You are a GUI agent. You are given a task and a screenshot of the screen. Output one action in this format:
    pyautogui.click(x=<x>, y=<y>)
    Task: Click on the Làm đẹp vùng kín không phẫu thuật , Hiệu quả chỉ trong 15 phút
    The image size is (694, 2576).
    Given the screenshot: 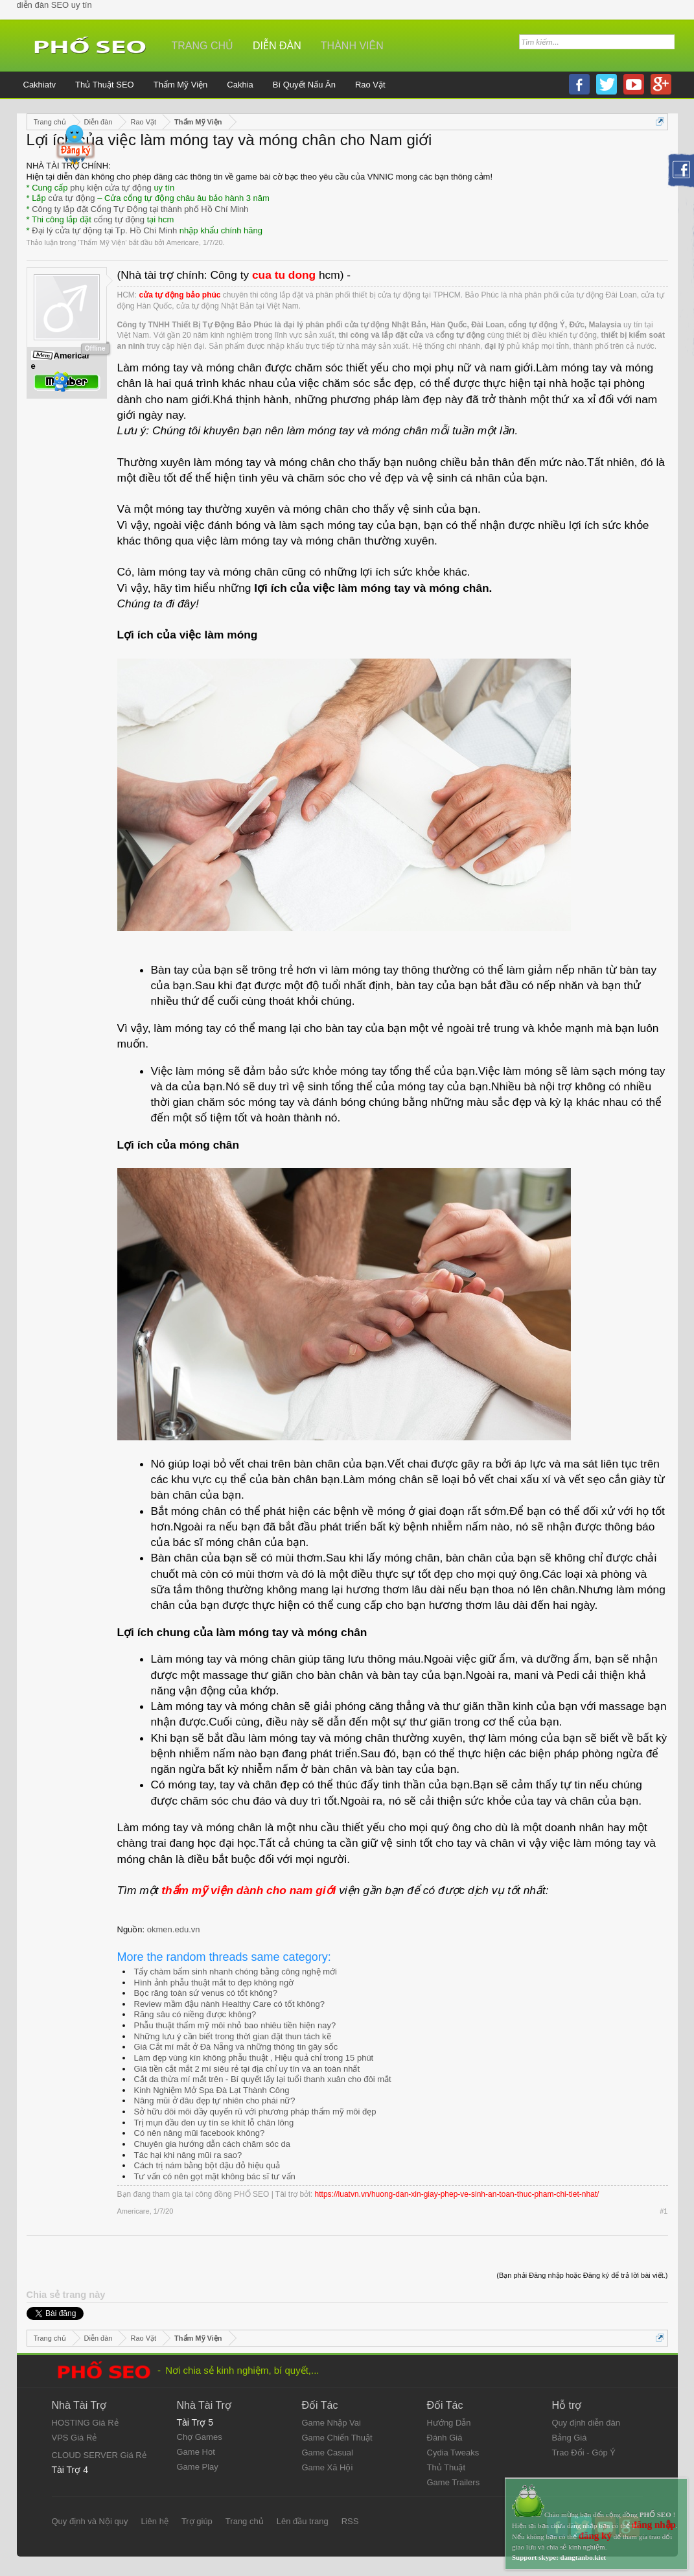 What is the action you would take?
    pyautogui.click(x=254, y=2058)
    